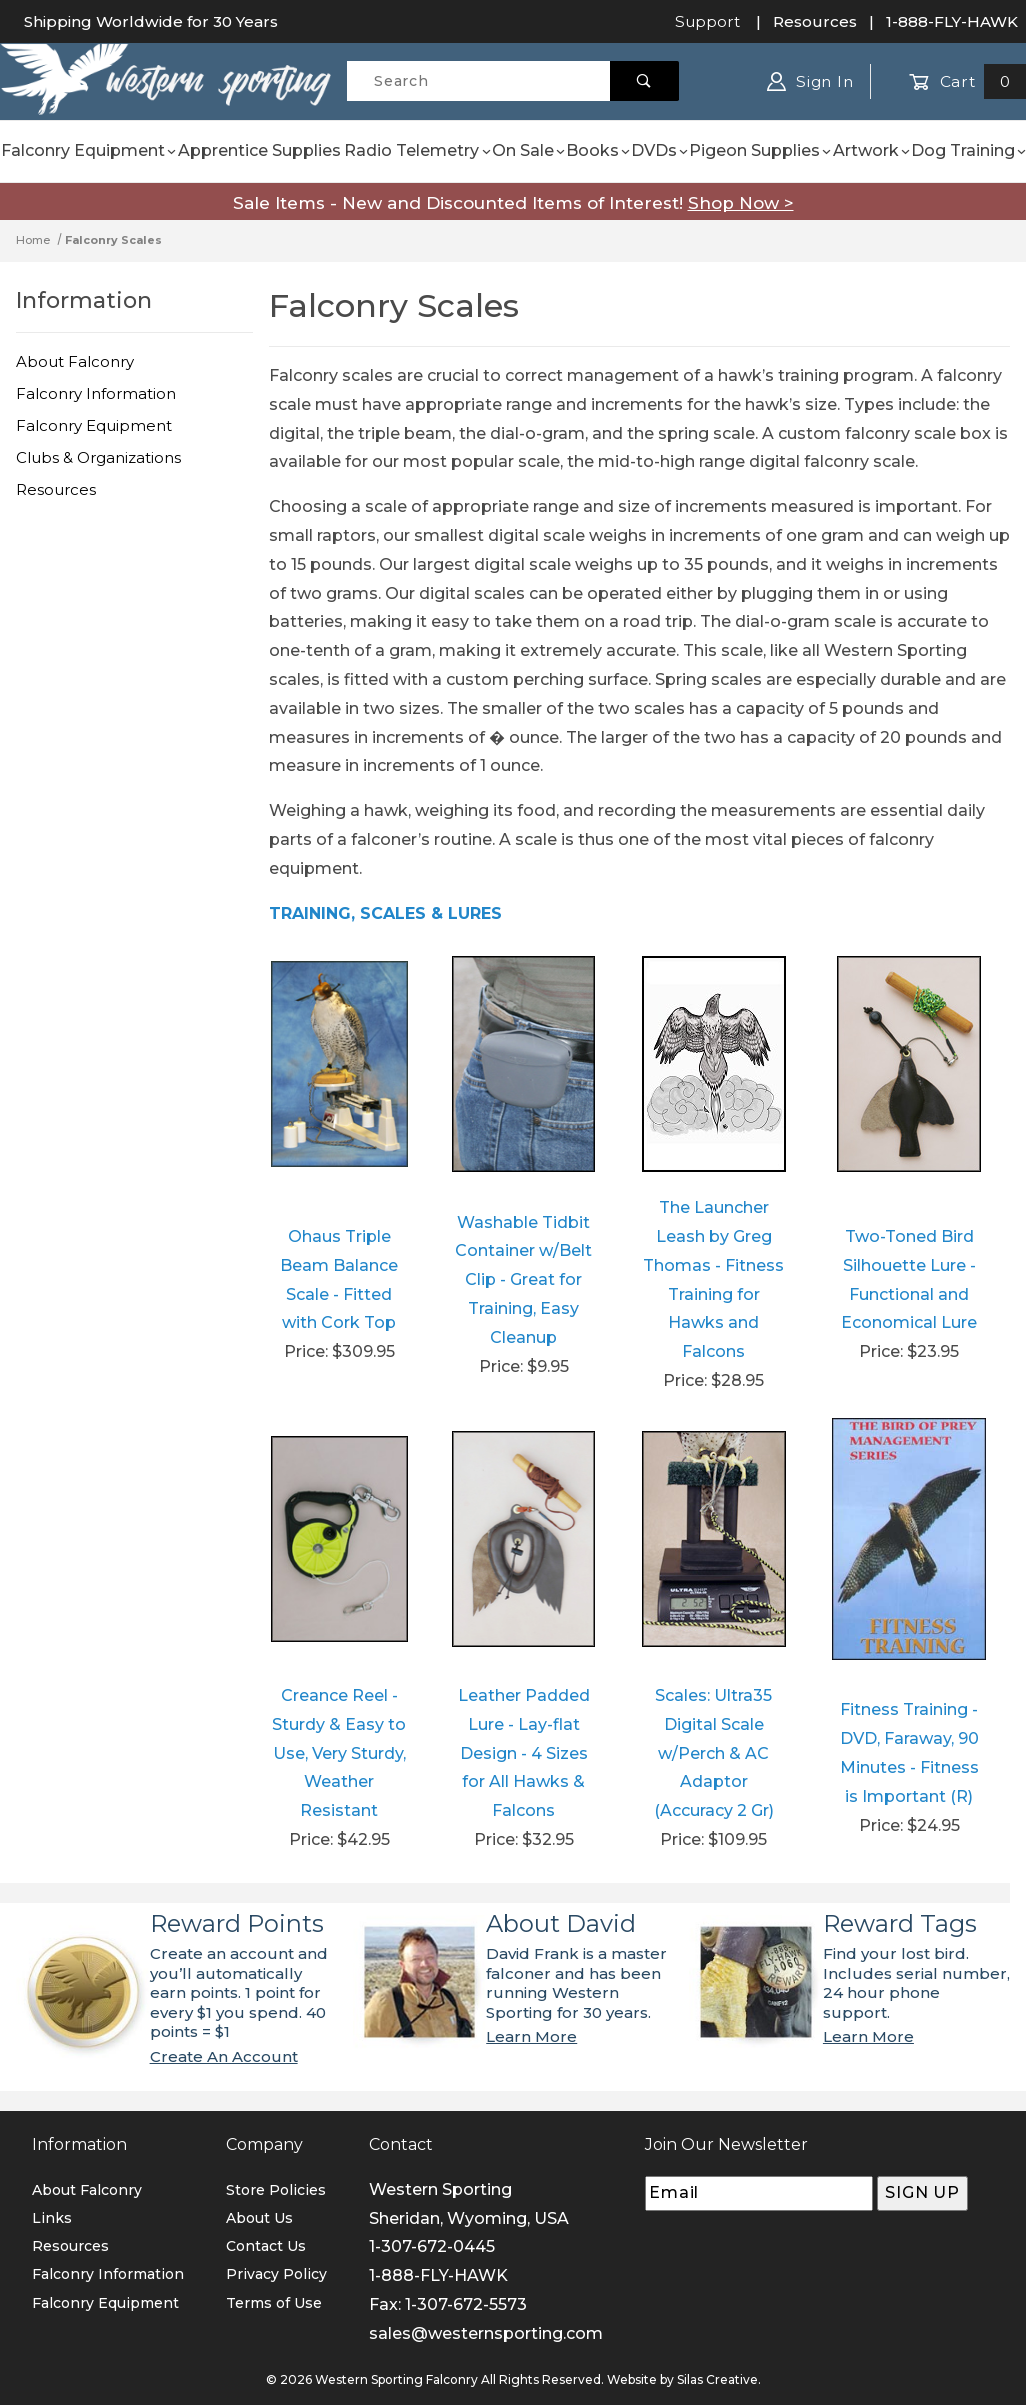 This screenshot has width=1026, height=2405. What do you see at coordinates (98, 457) in the screenshot?
I see `Clubs & Organizations` at bounding box center [98, 457].